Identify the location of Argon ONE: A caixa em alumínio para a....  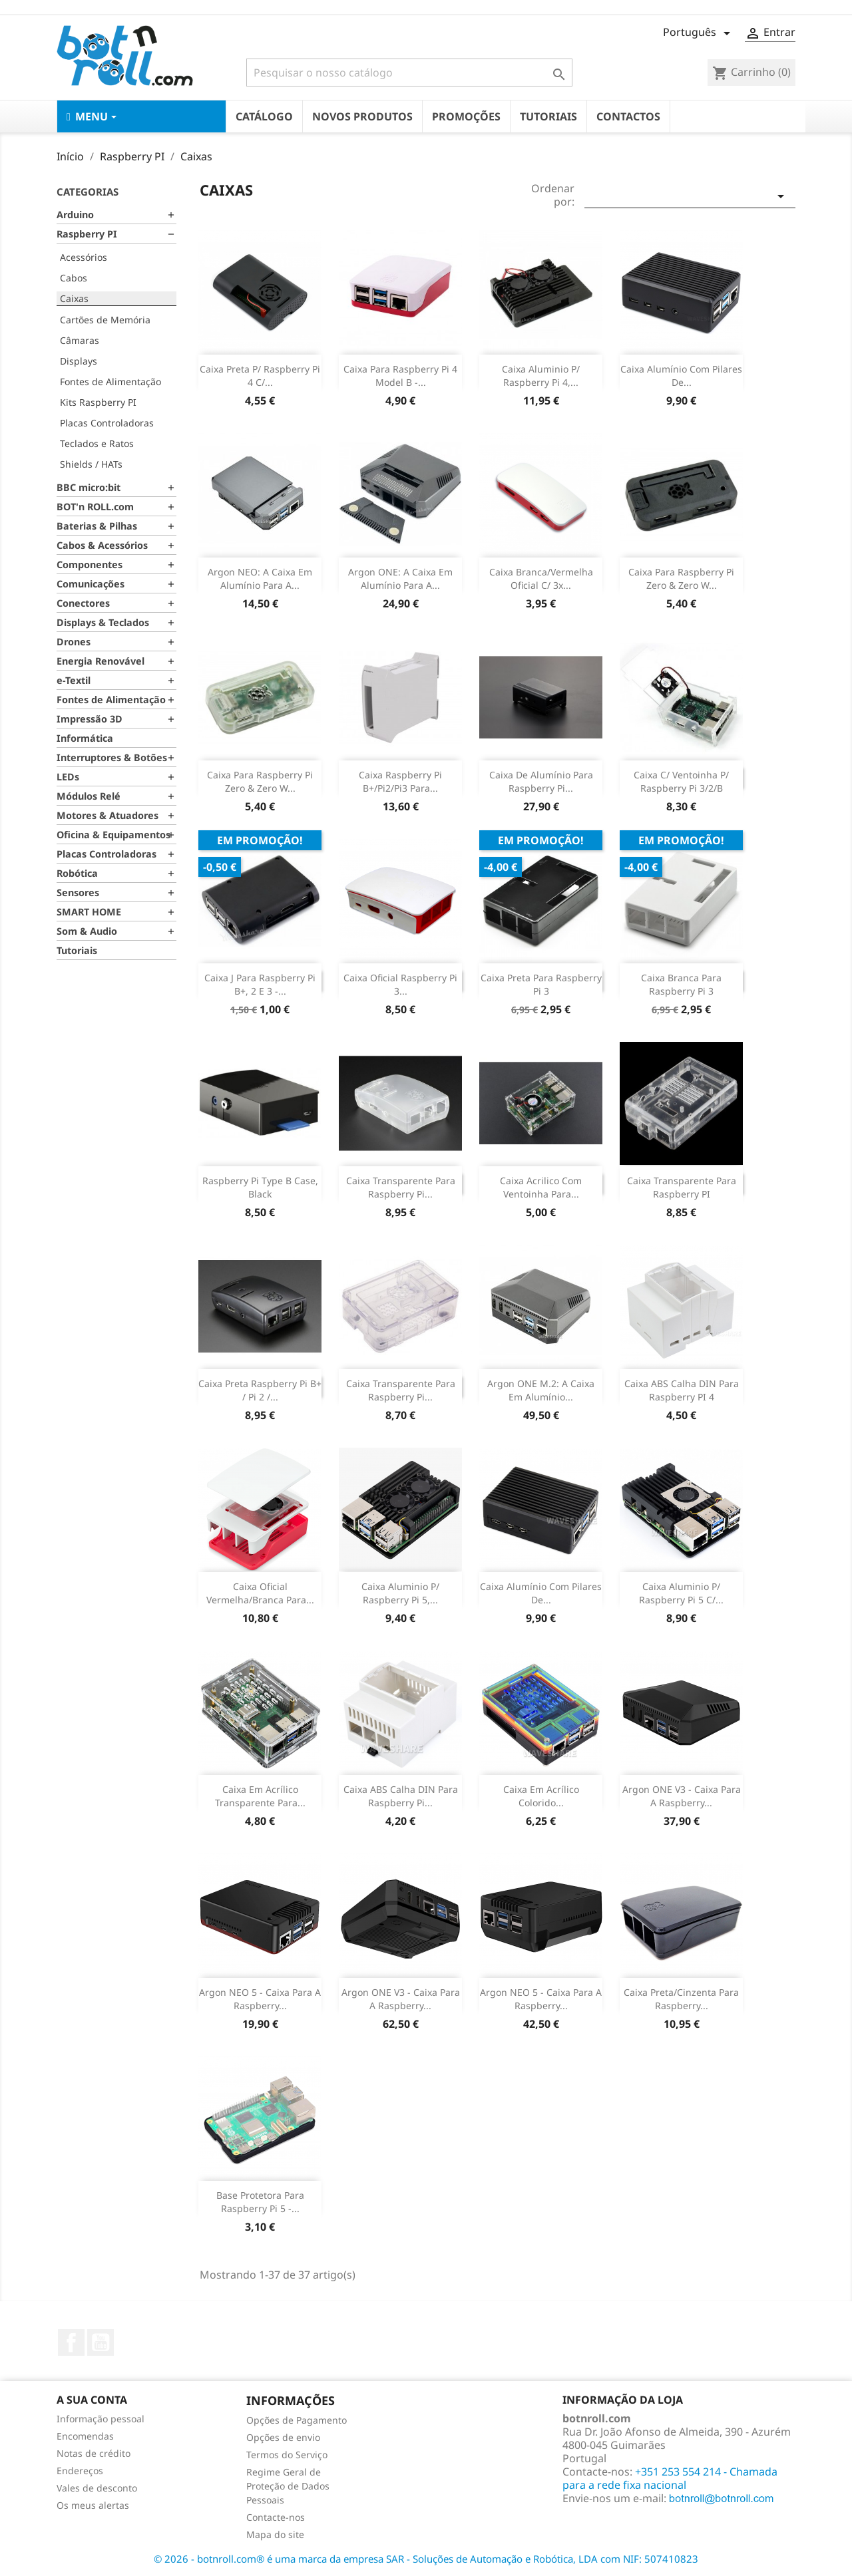
(400, 578).